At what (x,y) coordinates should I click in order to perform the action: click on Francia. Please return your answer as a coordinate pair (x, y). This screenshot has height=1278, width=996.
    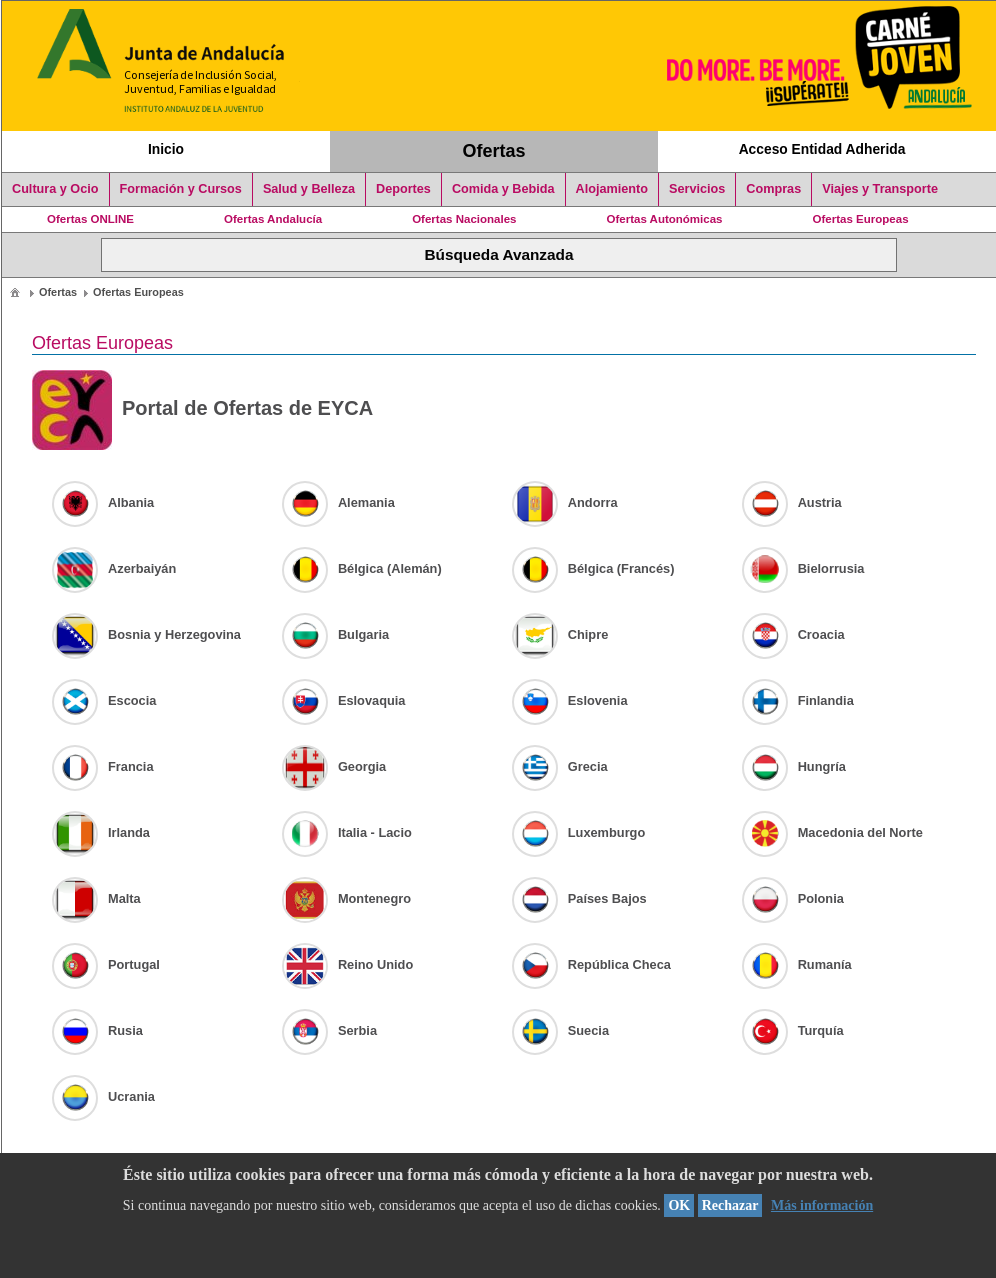
    Looking at the image, I should click on (103, 766).